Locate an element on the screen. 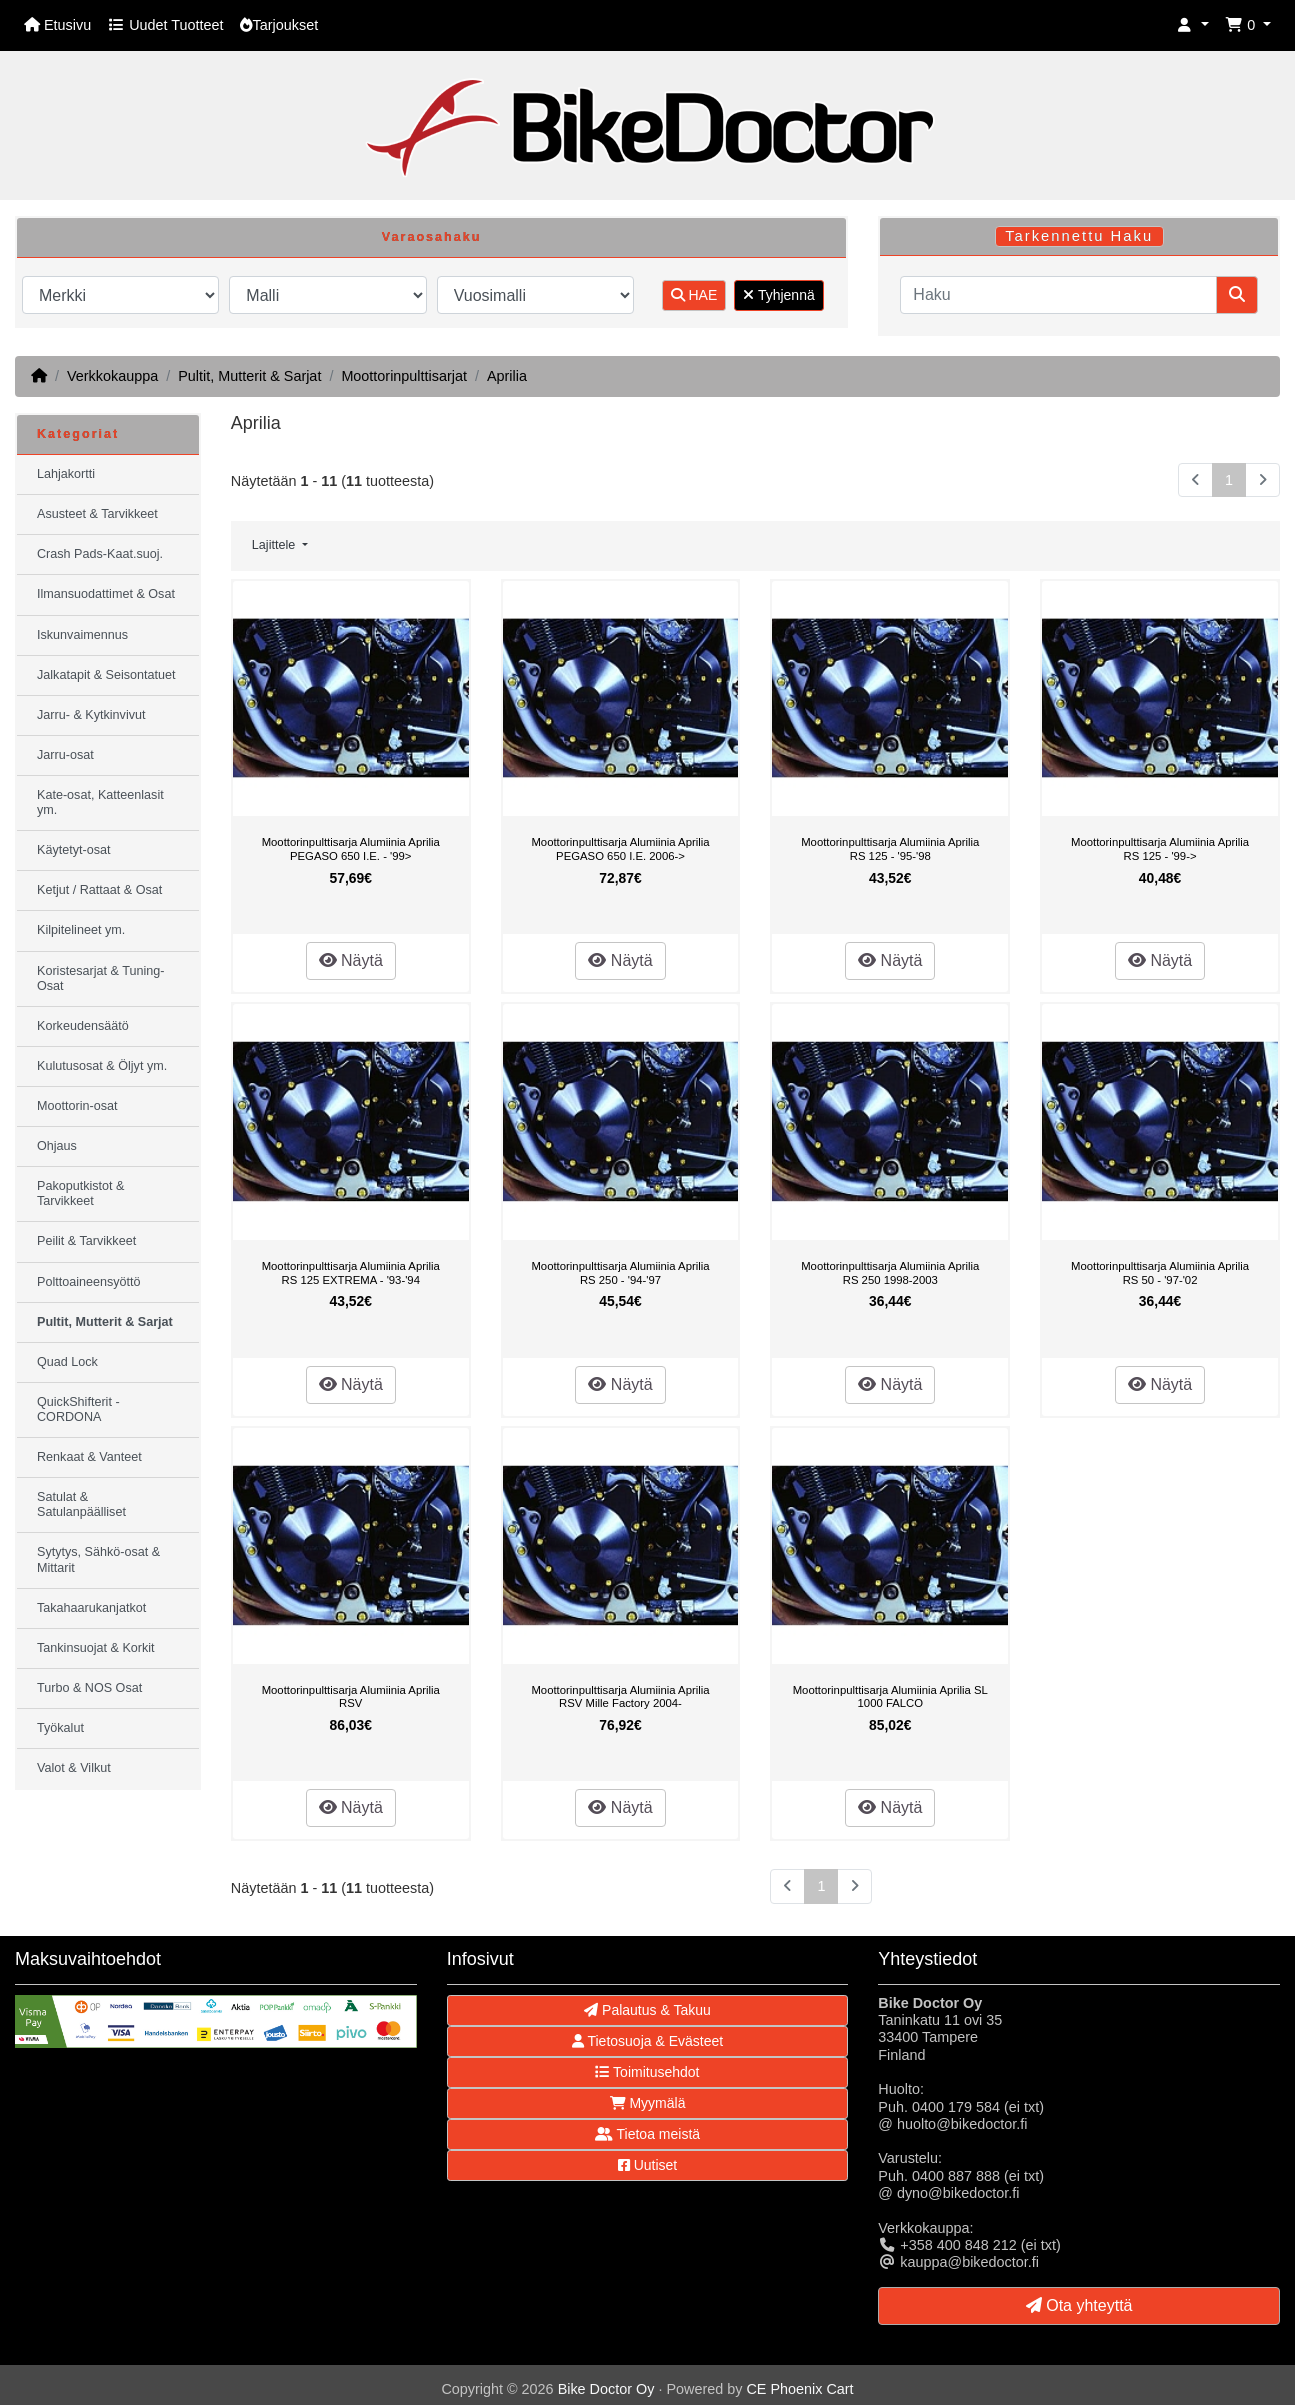  Crash Pads-Kaat.suoj. is located at coordinates (100, 554).